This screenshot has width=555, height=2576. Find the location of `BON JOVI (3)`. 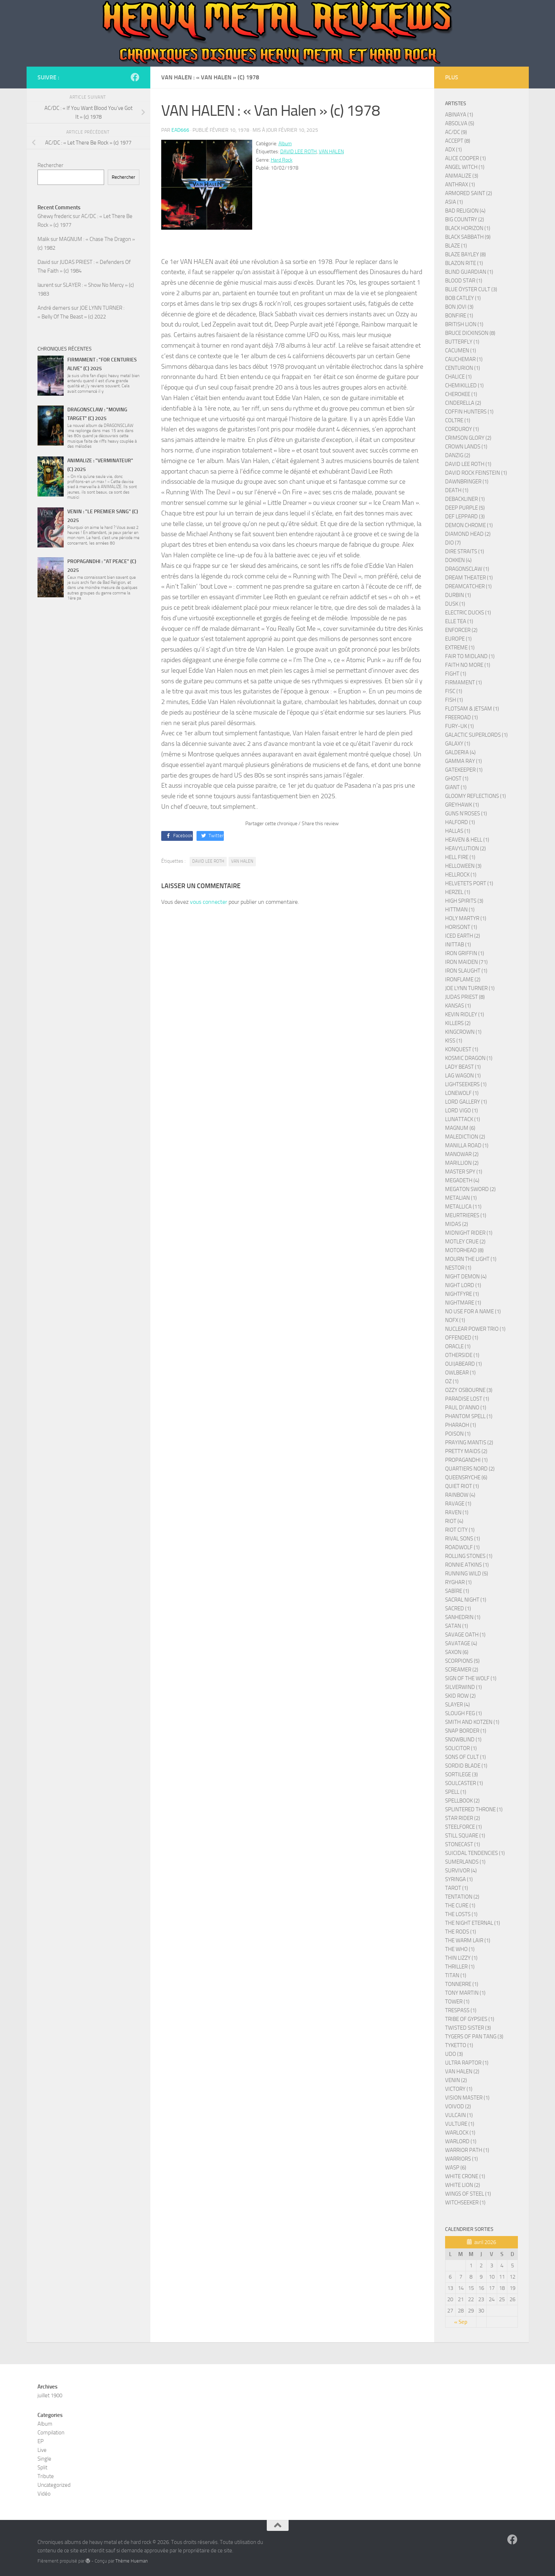

BON JOVI (3) is located at coordinates (459, 307).